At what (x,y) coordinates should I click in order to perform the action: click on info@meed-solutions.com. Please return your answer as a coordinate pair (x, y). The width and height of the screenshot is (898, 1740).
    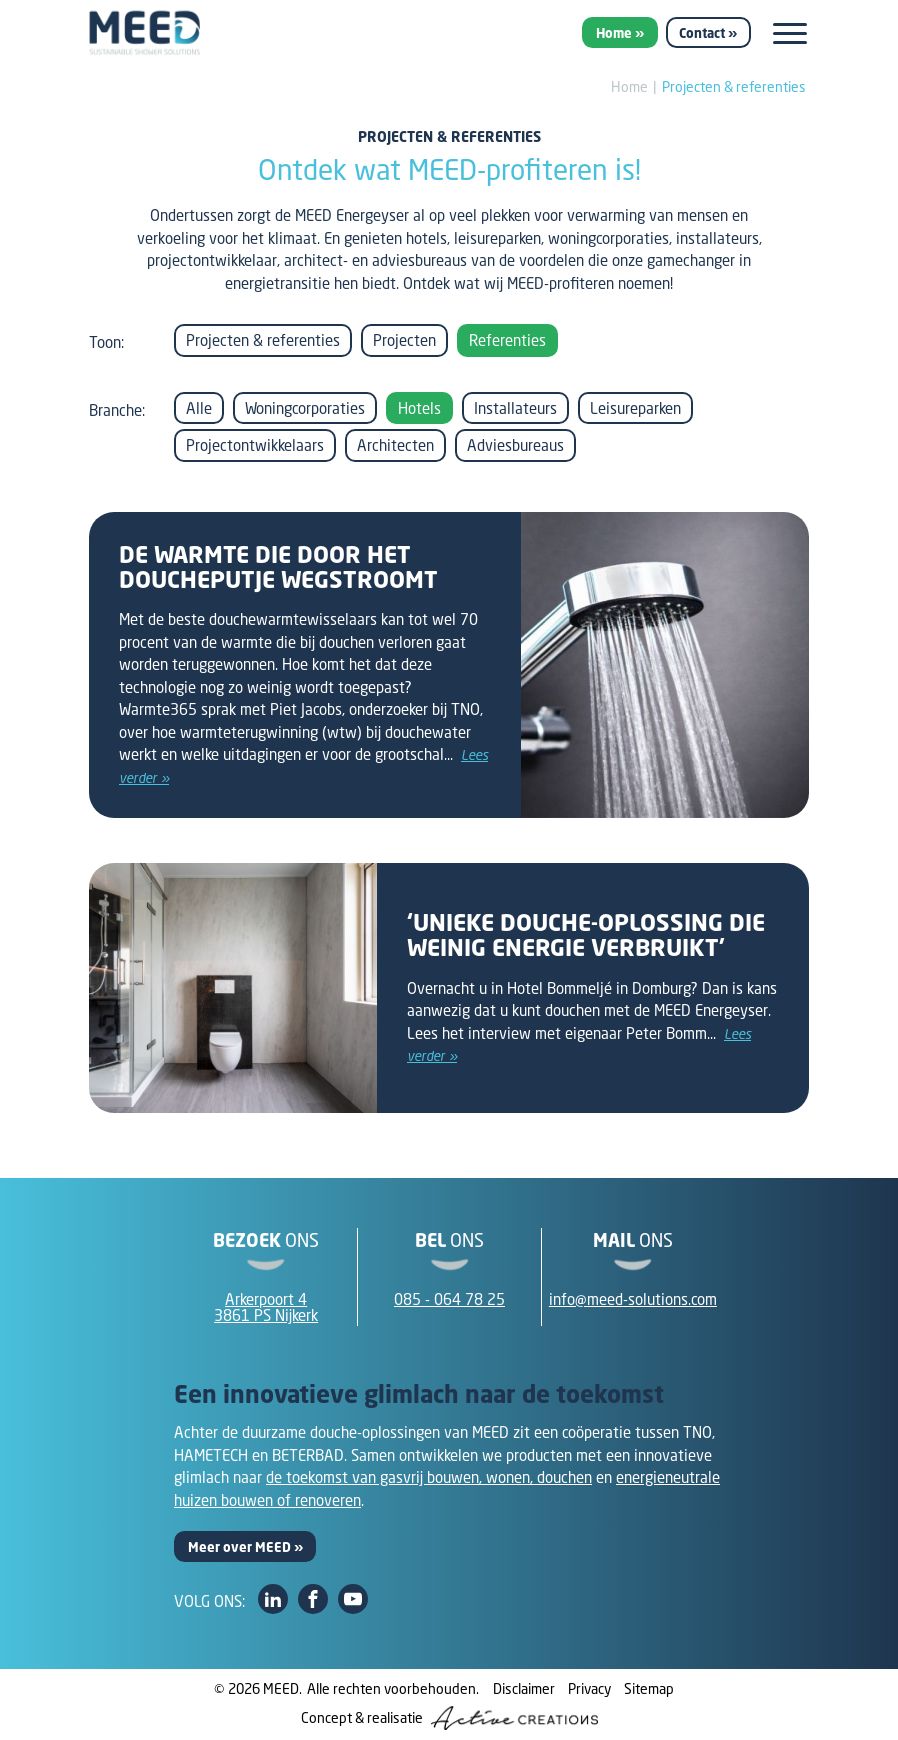
    Looking at the image, I should click on (633, 1299).